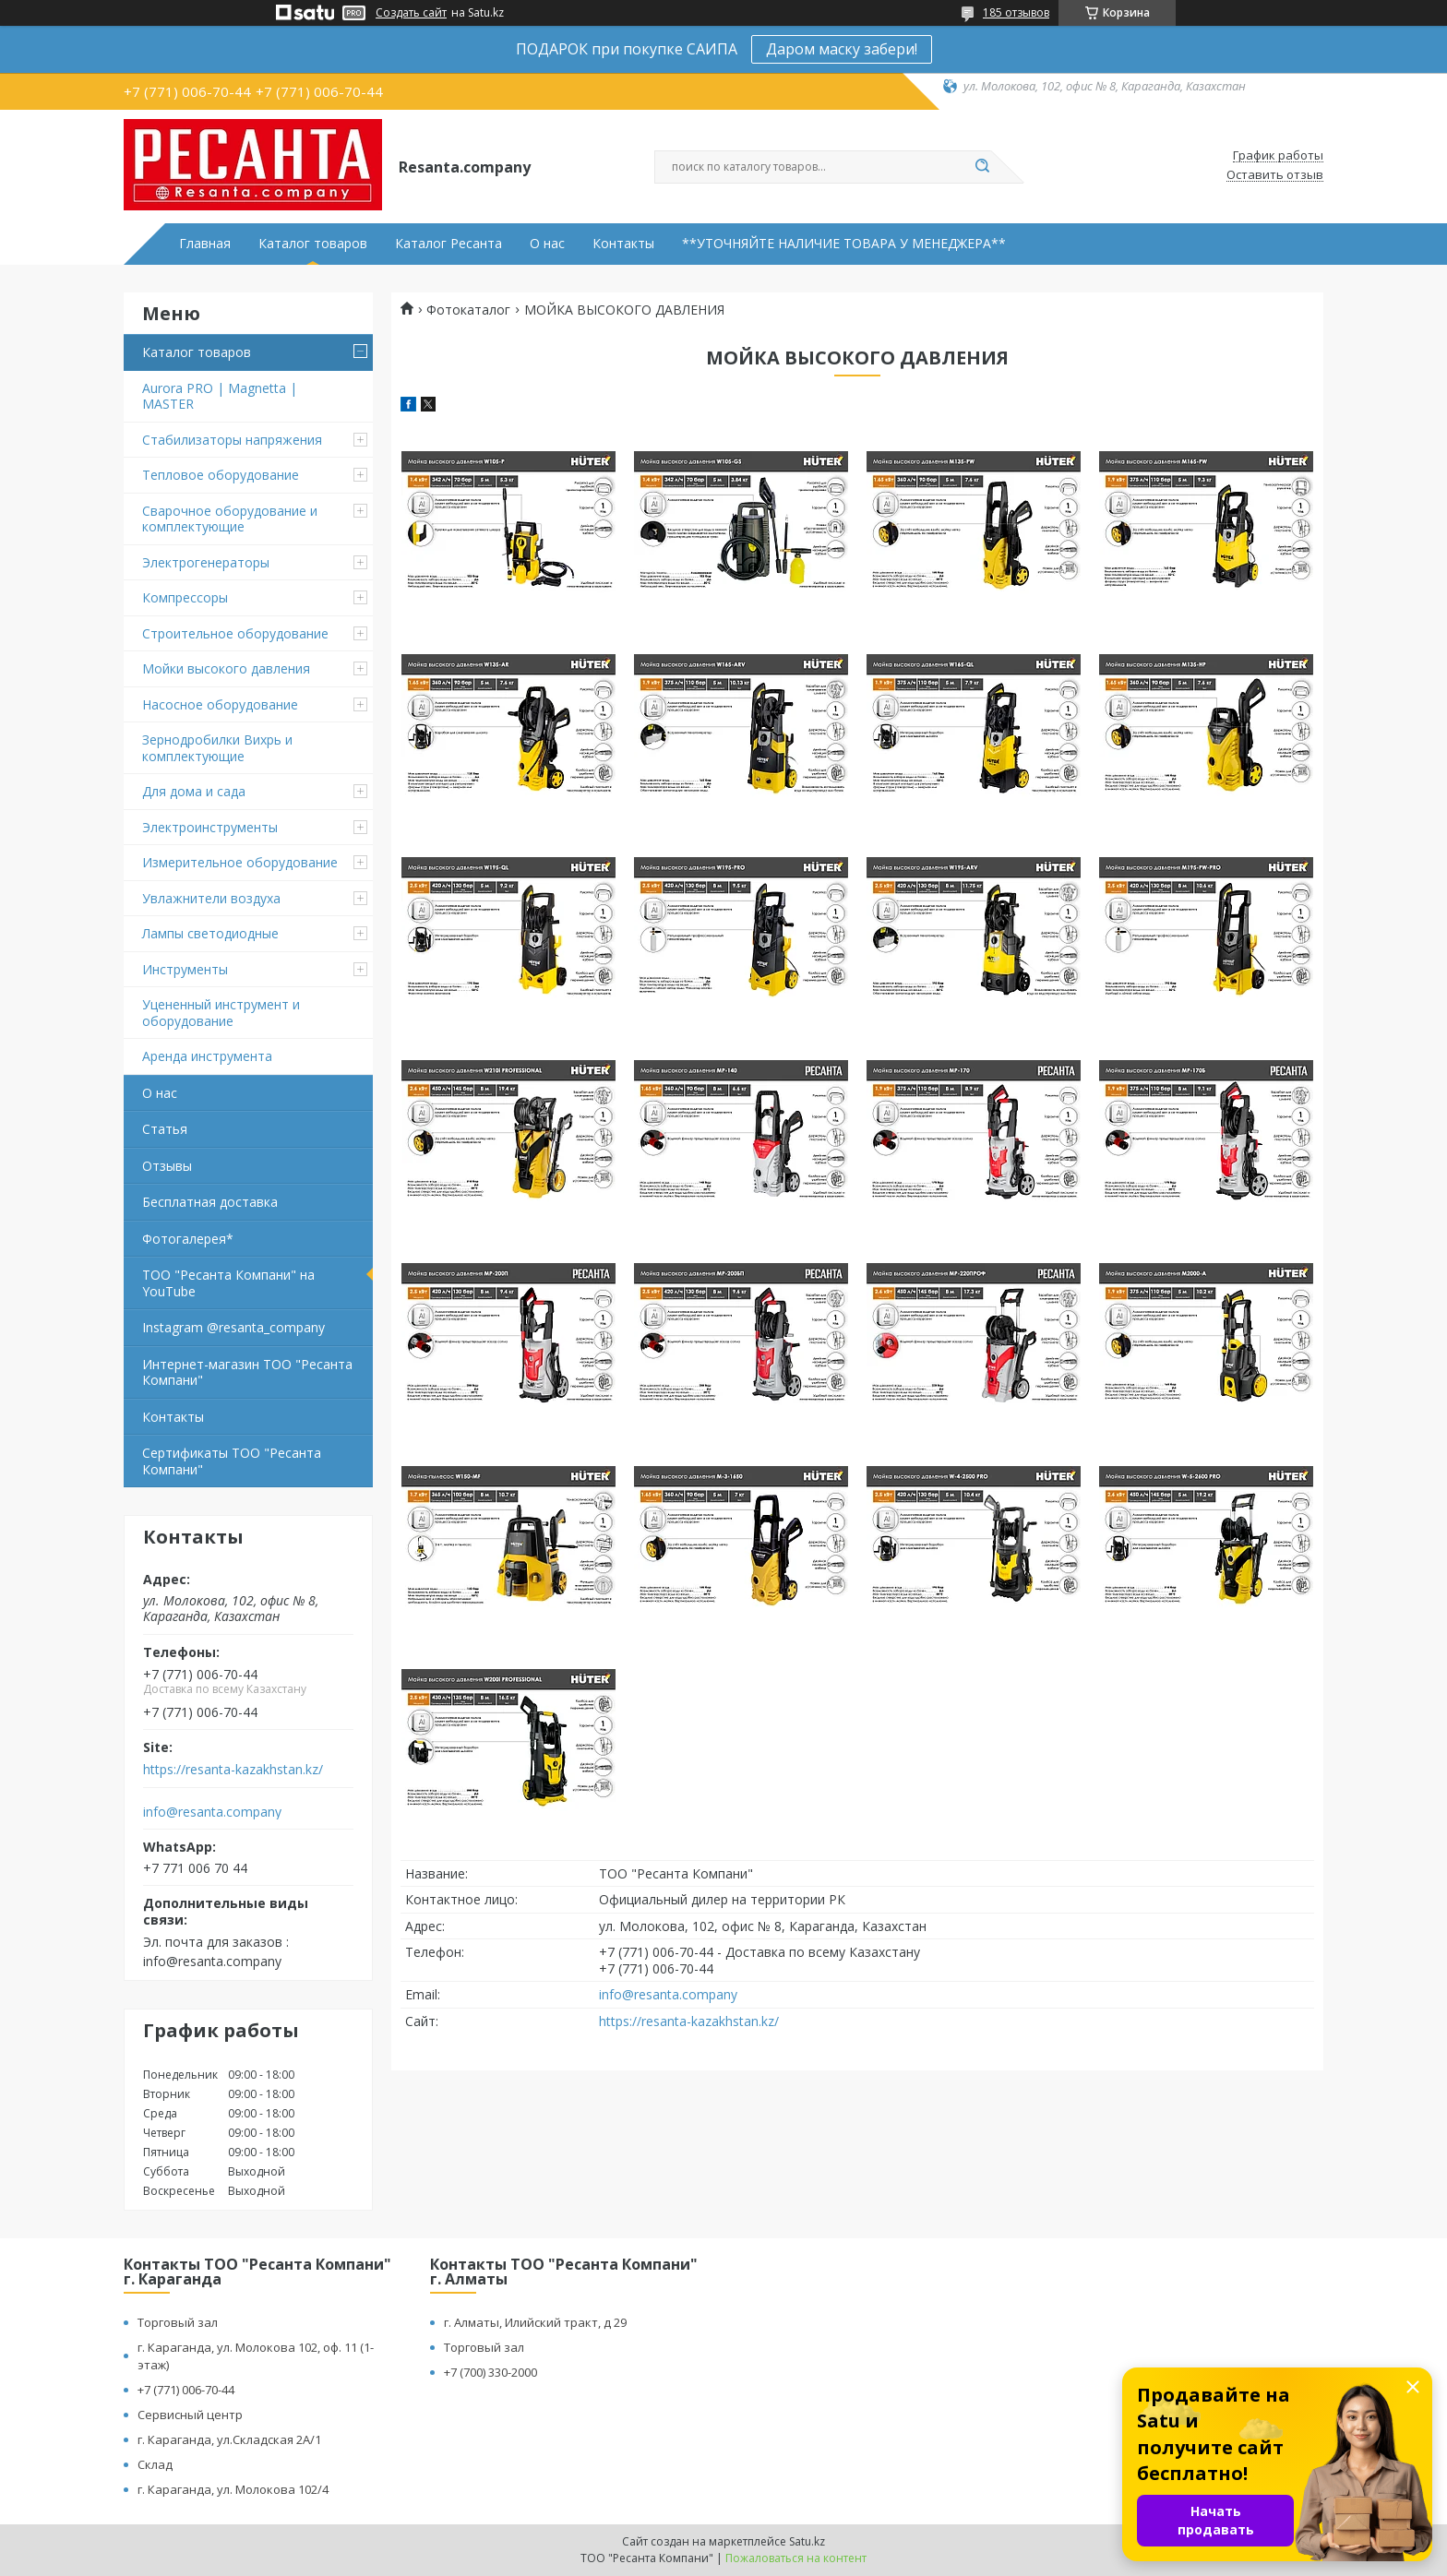 The image size is (1447, 2576). Describe the element at coordinates (220, 704) in the screenshot. I see `Насосное оборудование` at that location.